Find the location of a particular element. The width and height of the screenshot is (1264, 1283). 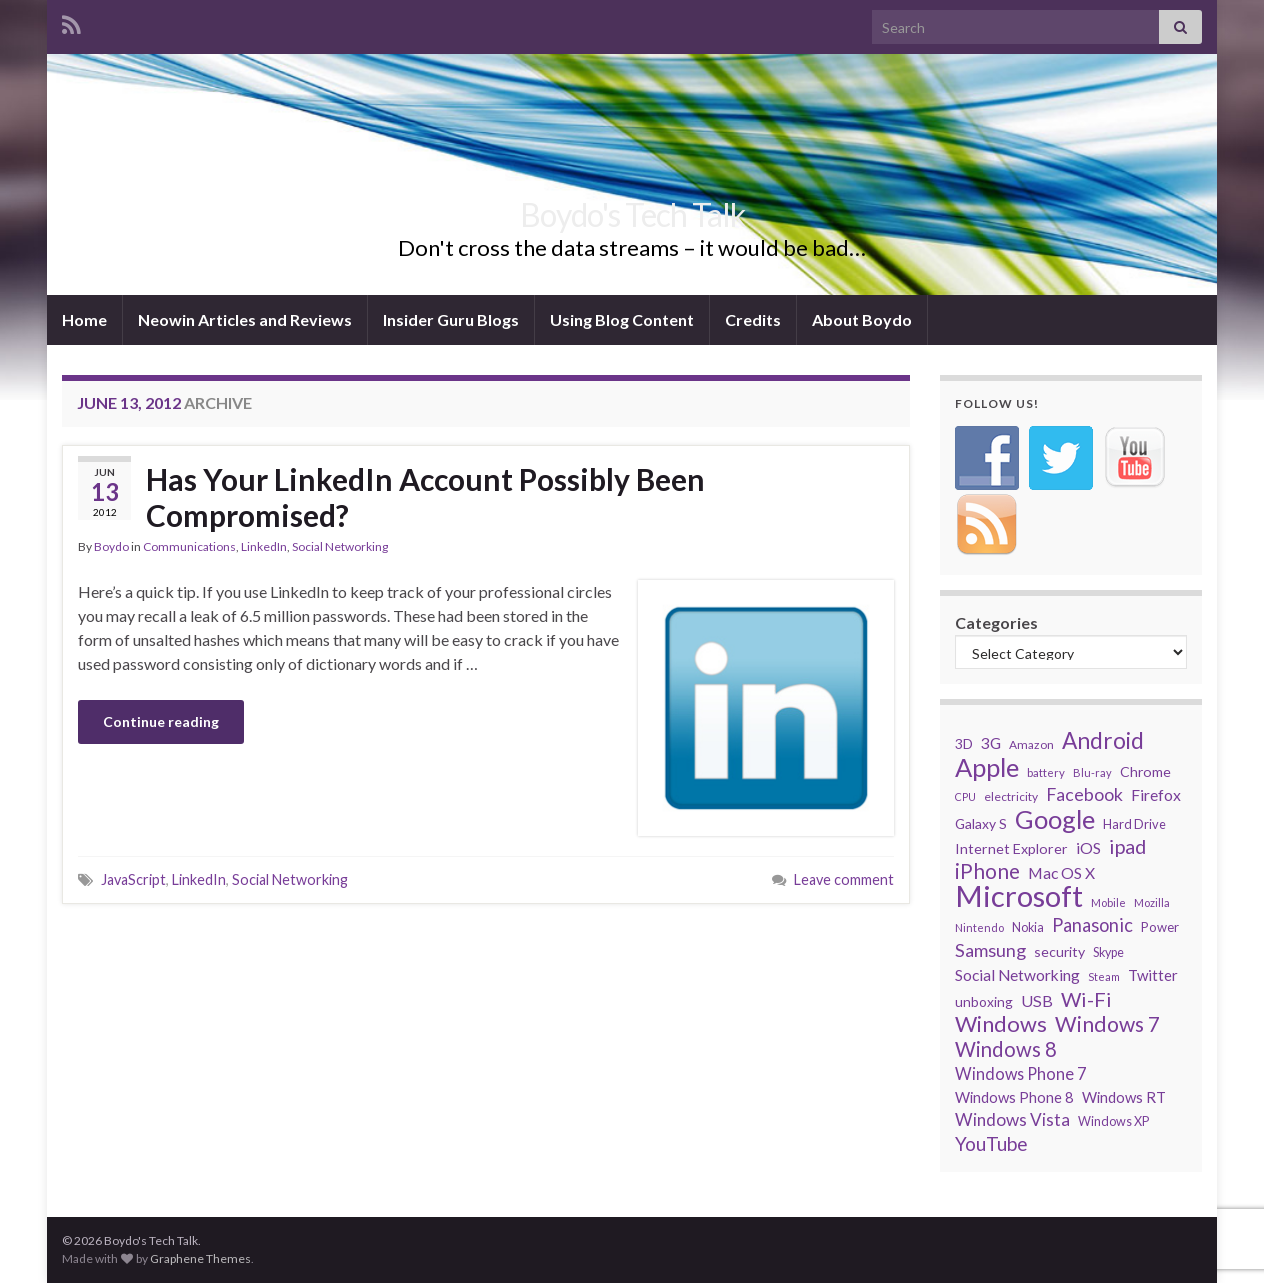

Insider Guru Blogs is located at coordinates (451, 319).